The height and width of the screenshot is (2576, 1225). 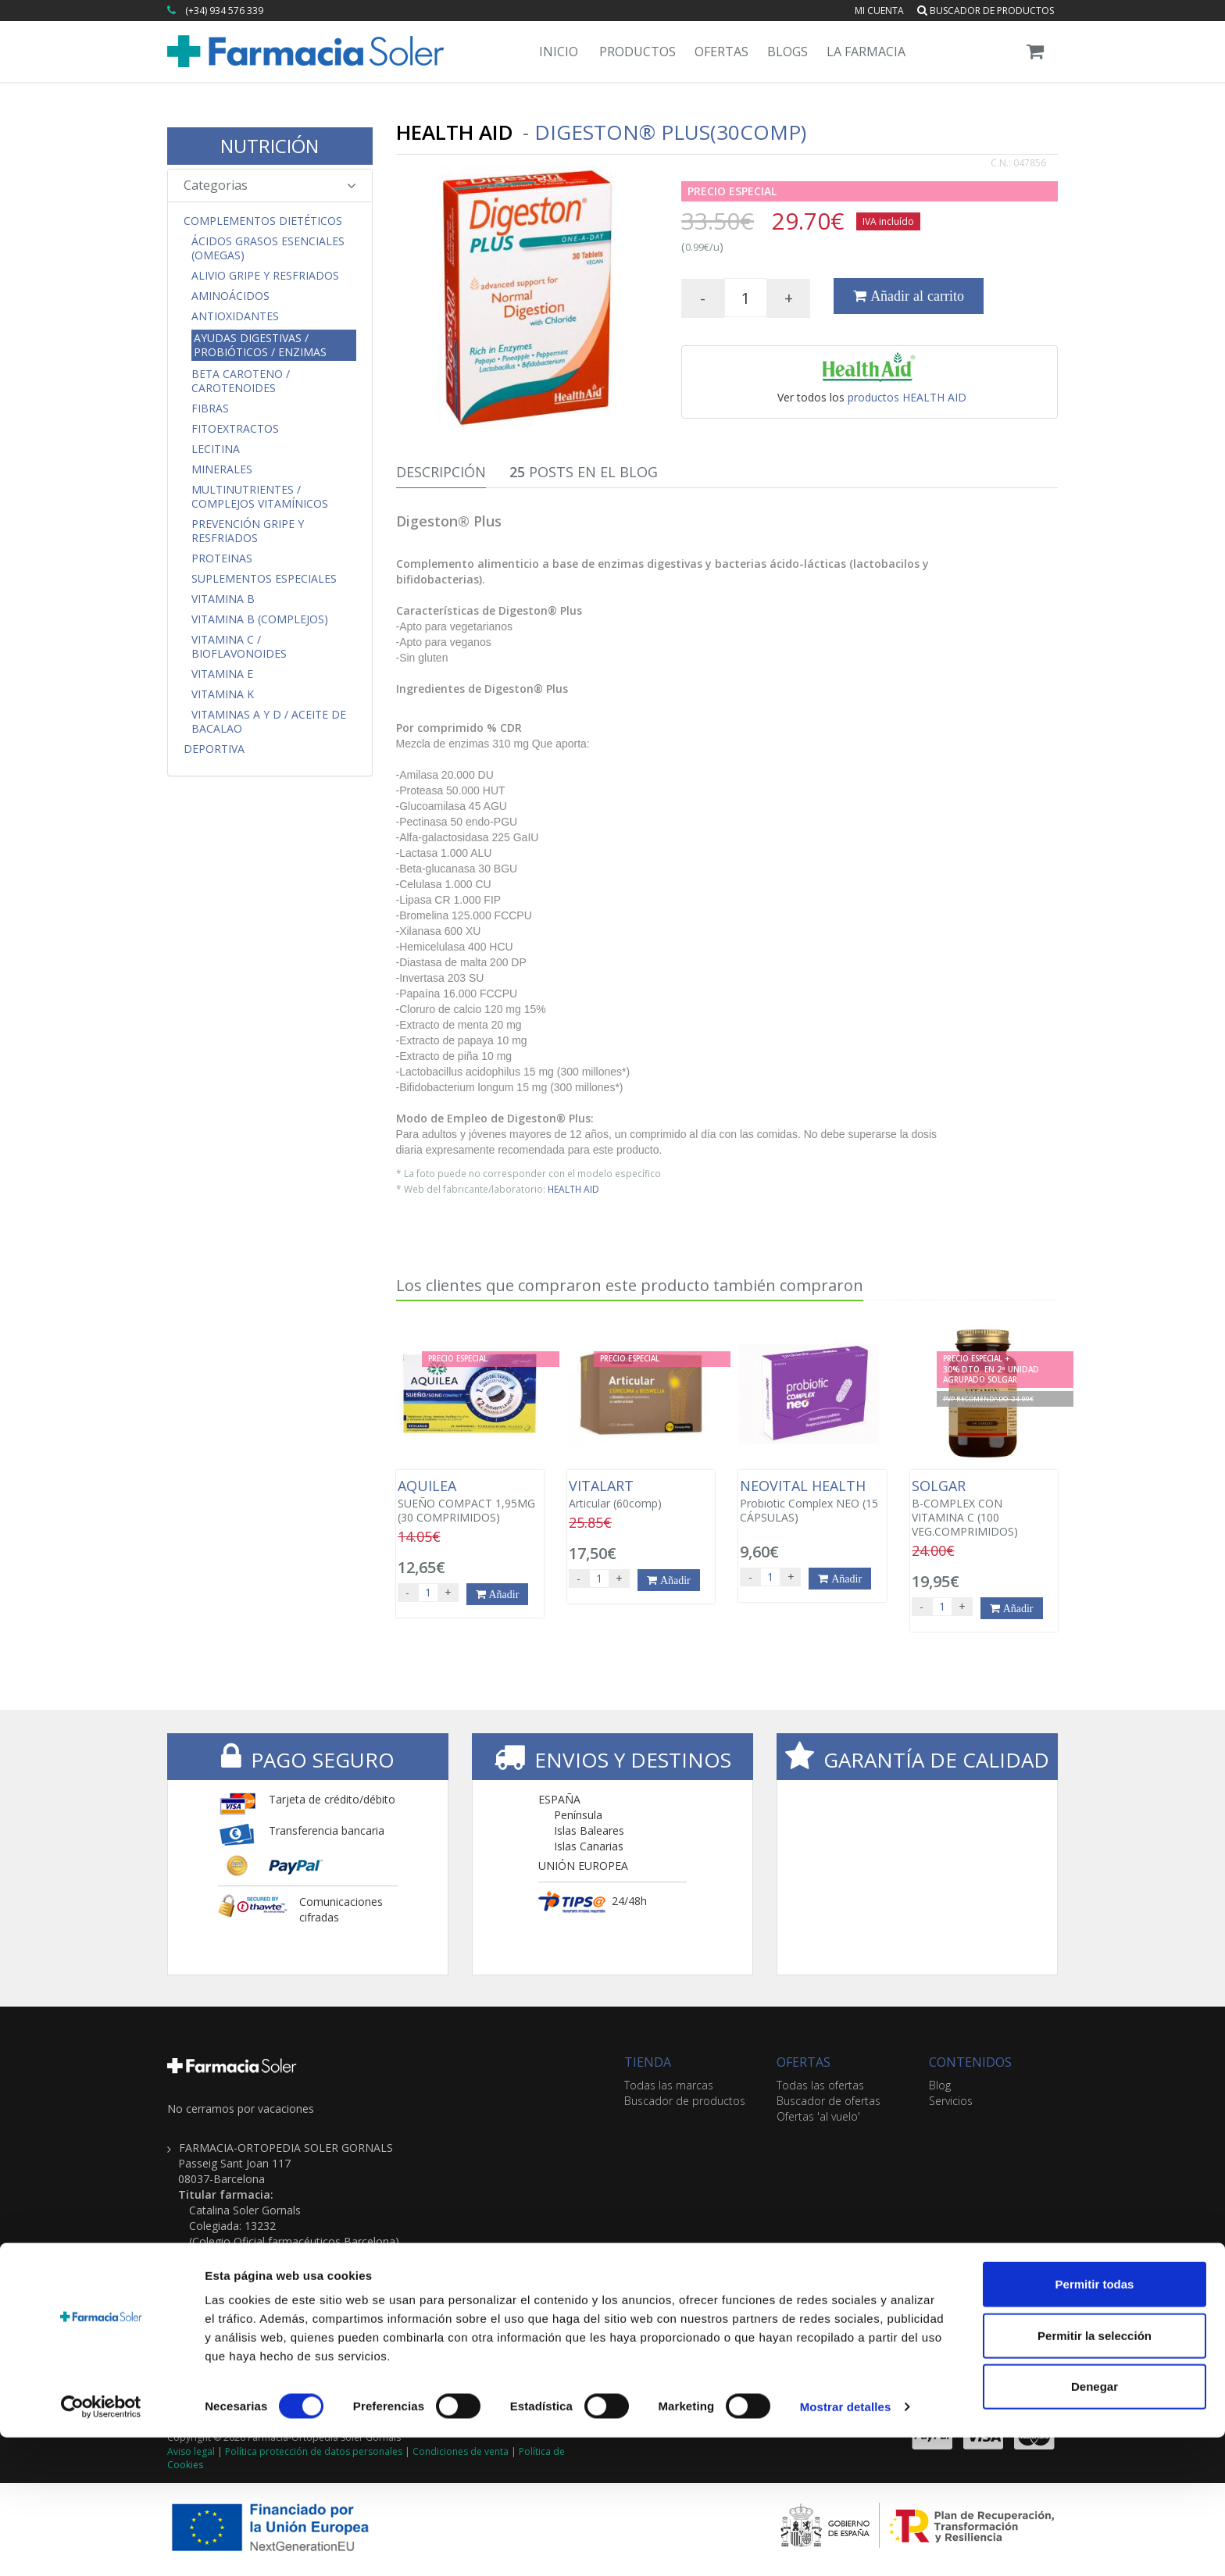 What do you see at coordinates (583, 471) in the screenshot?
I see `Posts en el Blog [tab]` at bounding box center [583, 471].